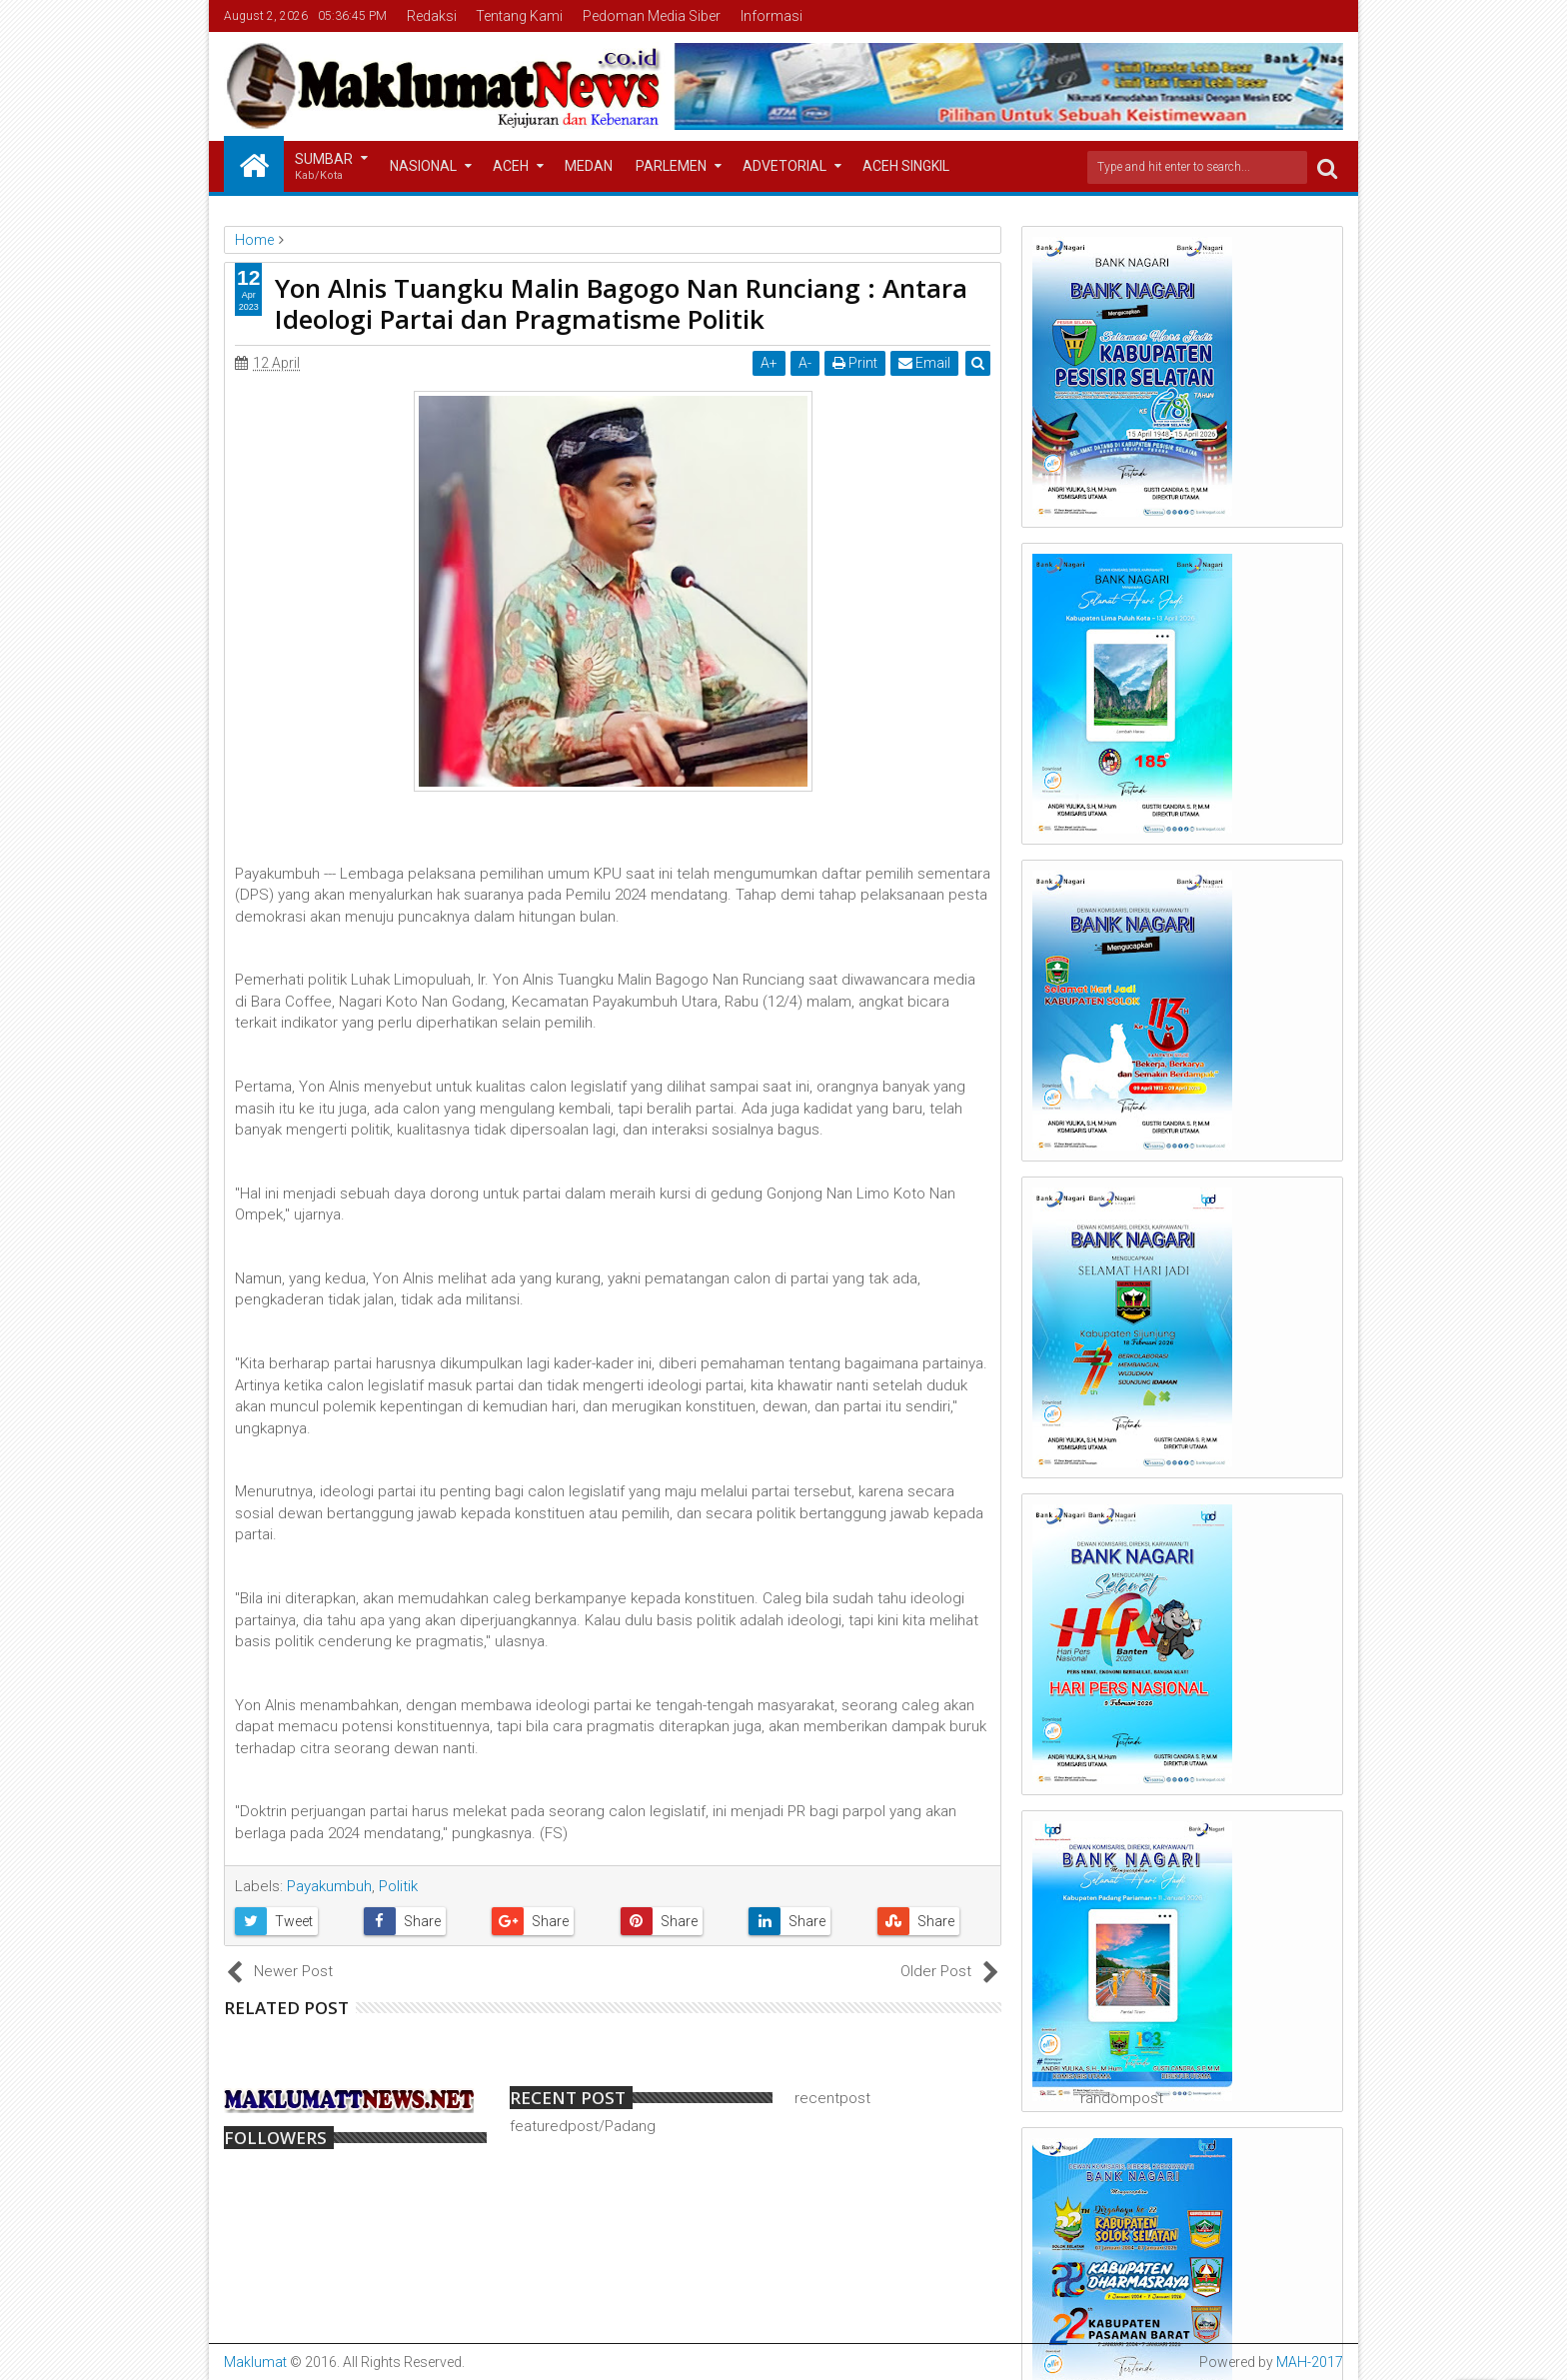 The height and width of the screenshot is (2380, 1567). I want to click on Tentang Kami, so click(519, 16).